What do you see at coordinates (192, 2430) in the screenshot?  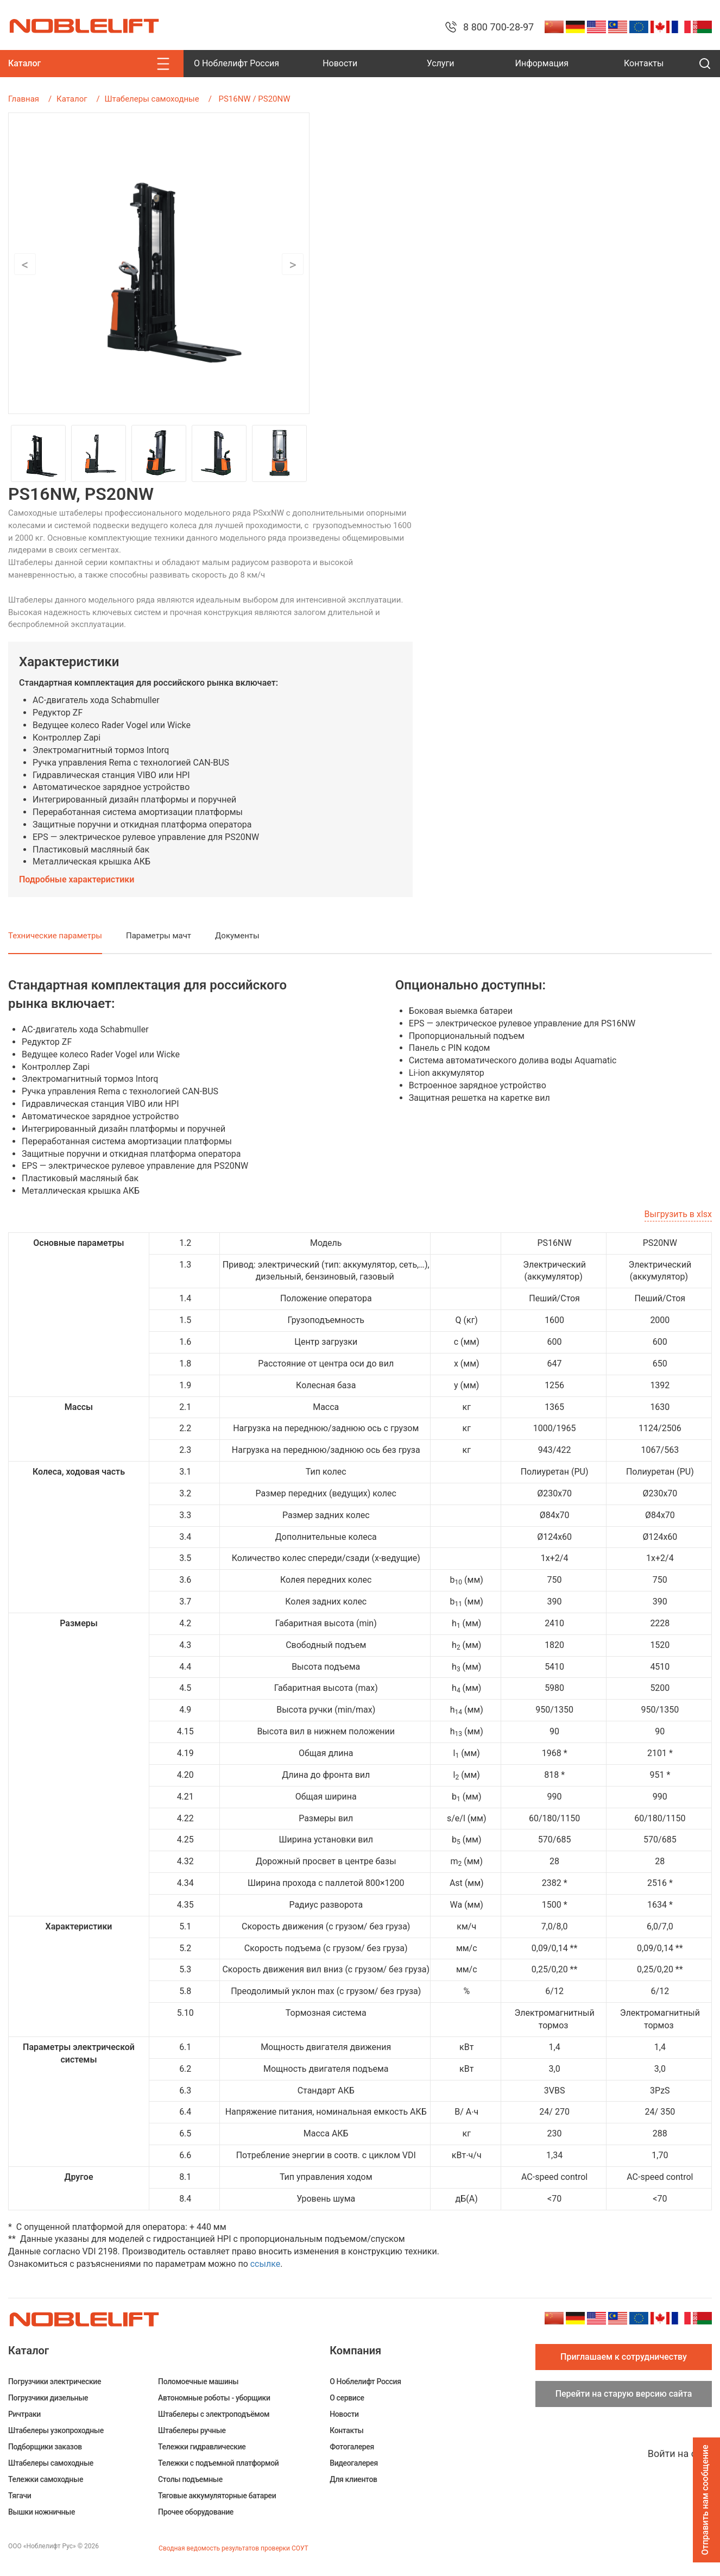 I see `Штабелеры ручные` at bounding box center [192, 2430].